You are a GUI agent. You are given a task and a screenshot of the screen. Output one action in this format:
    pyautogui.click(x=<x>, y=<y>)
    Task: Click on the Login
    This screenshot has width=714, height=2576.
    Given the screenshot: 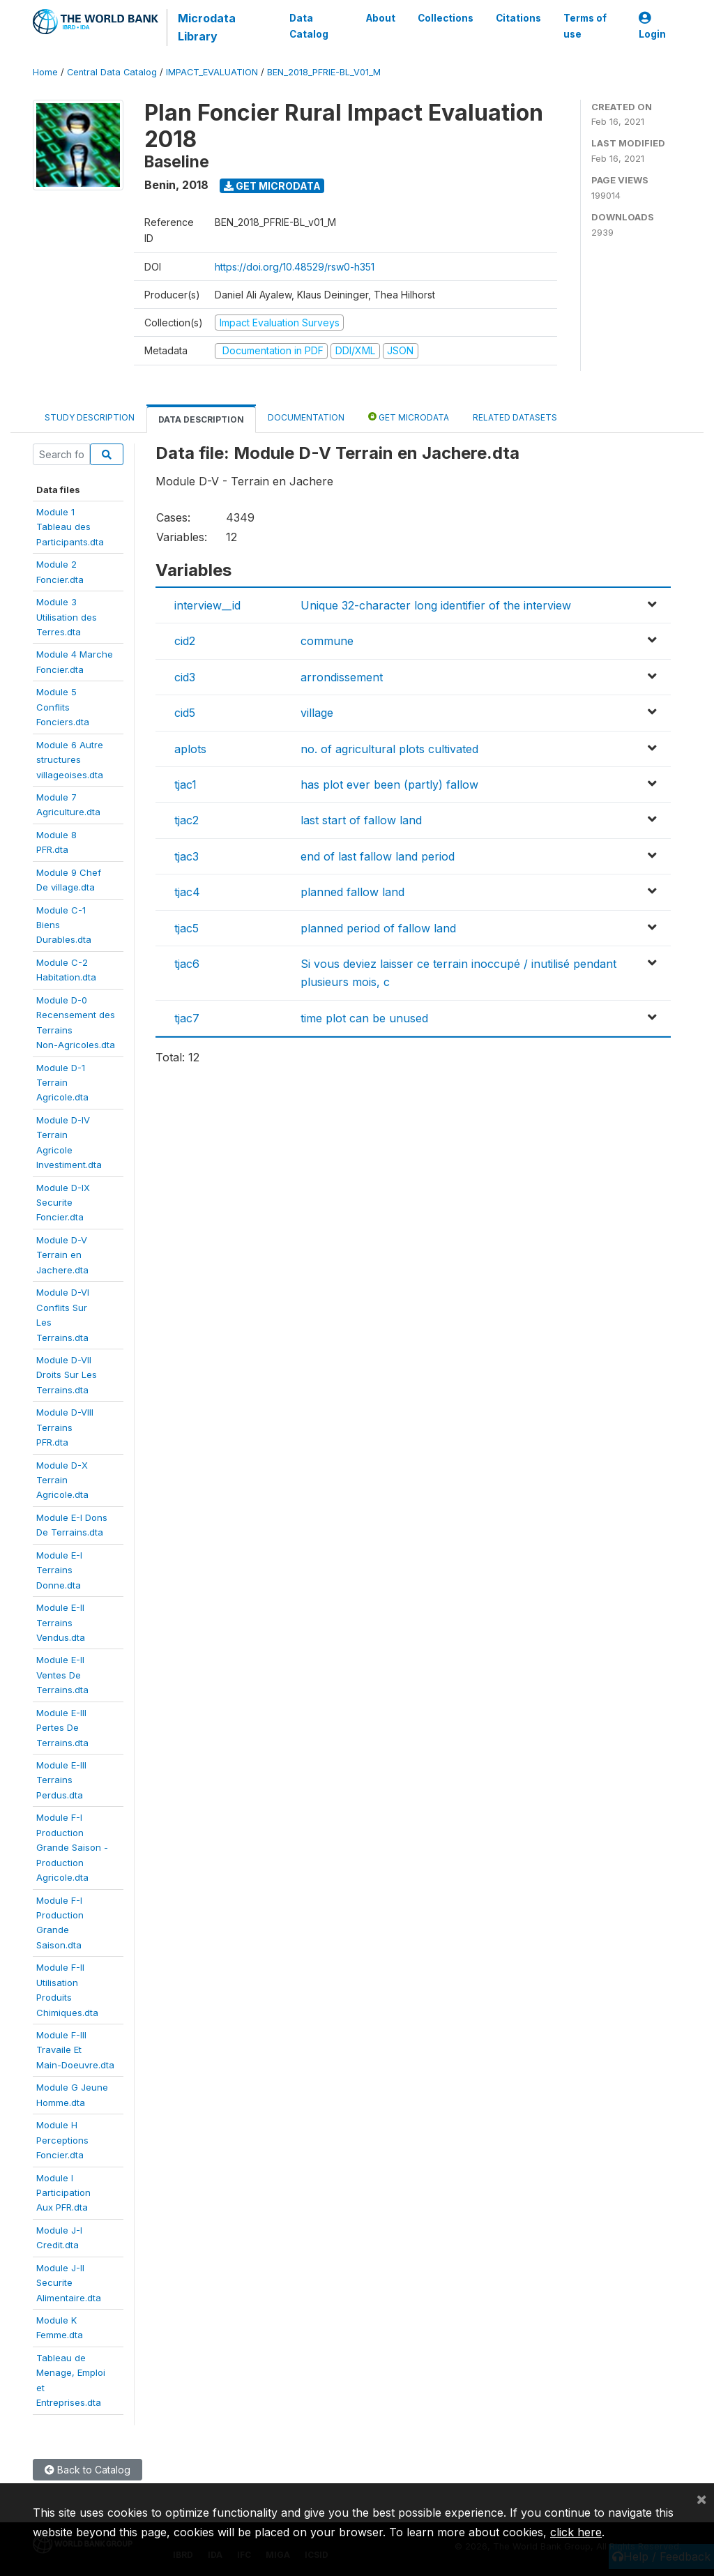 What is the action you would take?
    pyautogui.click(x=652, y=26)
    